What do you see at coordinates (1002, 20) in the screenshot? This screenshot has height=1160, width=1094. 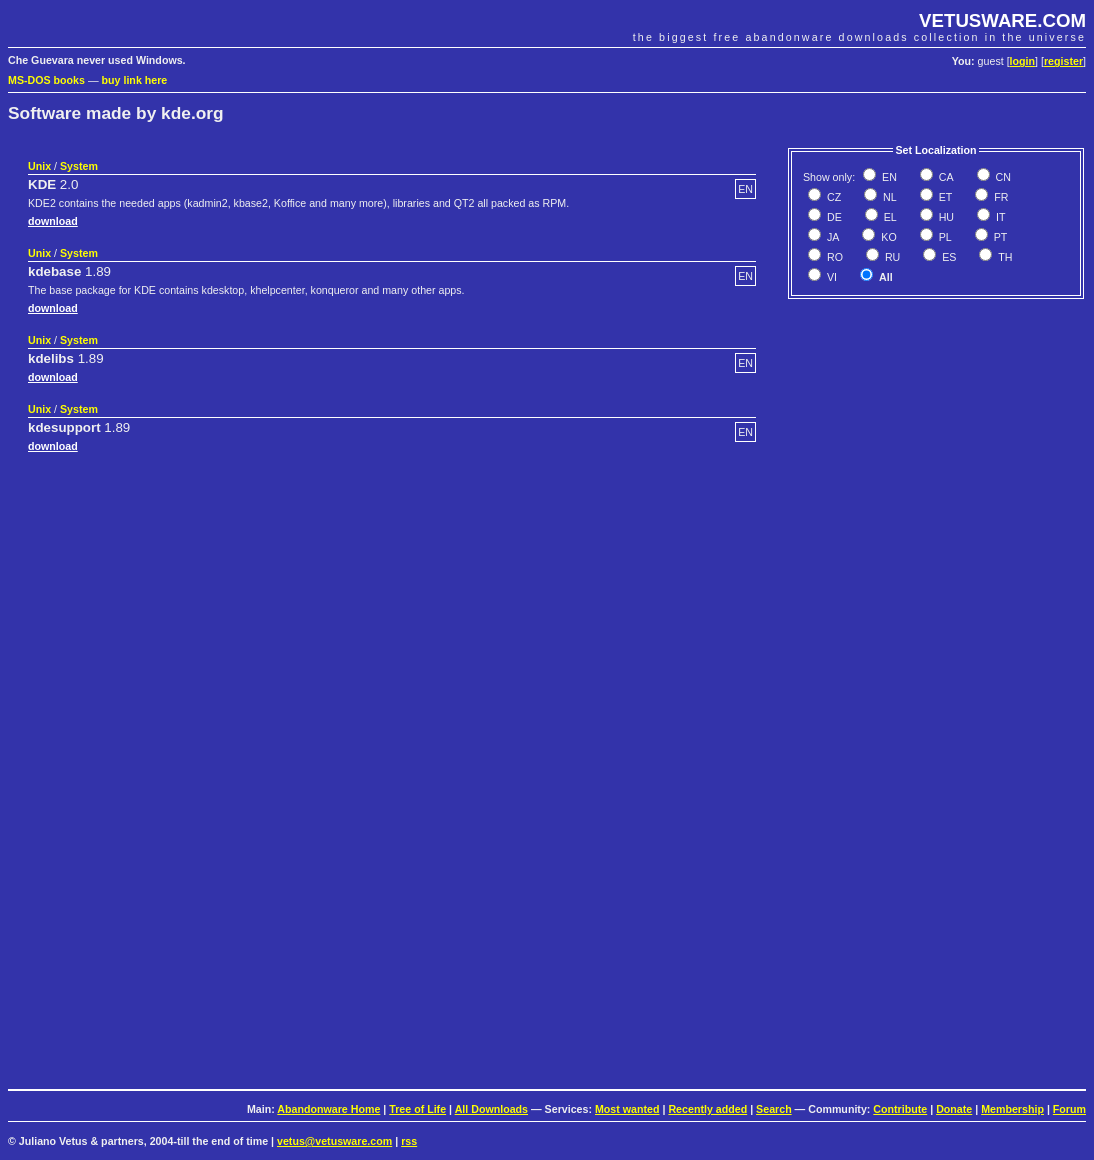 I see `VETUSWARE.COM` at bounding box center [1002, 20].